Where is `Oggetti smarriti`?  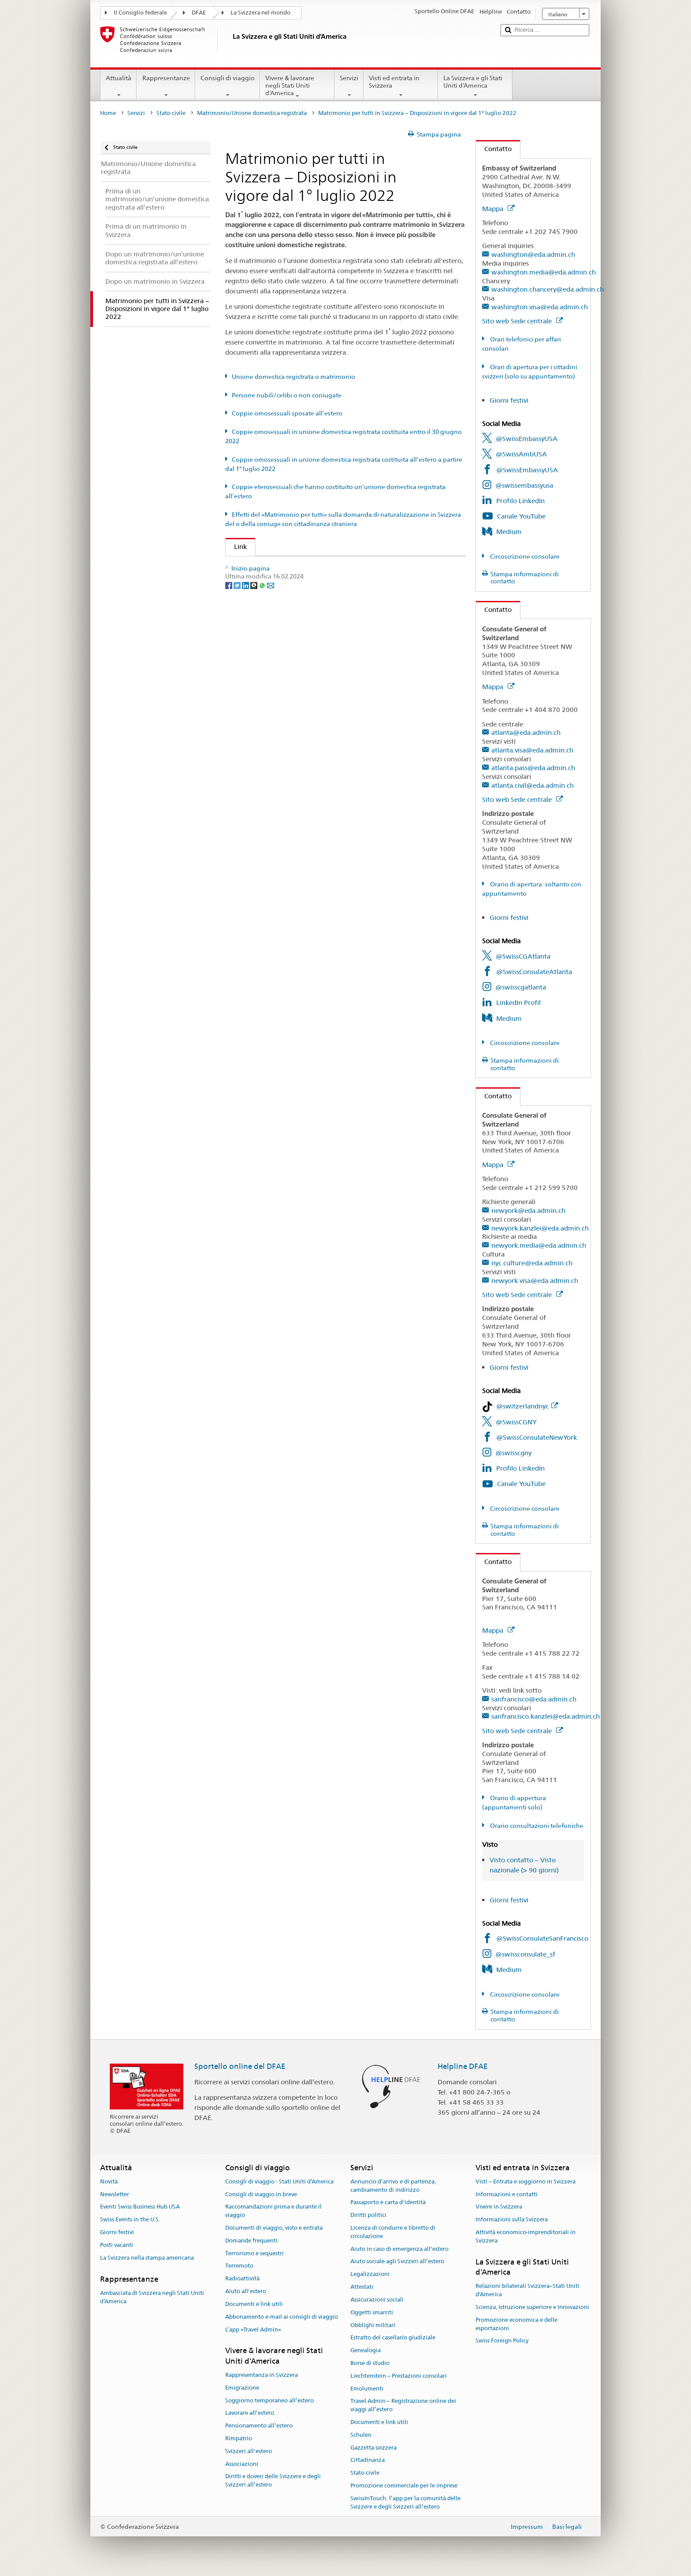
Oggetti smarriti is located at coordinates (371, 2312).